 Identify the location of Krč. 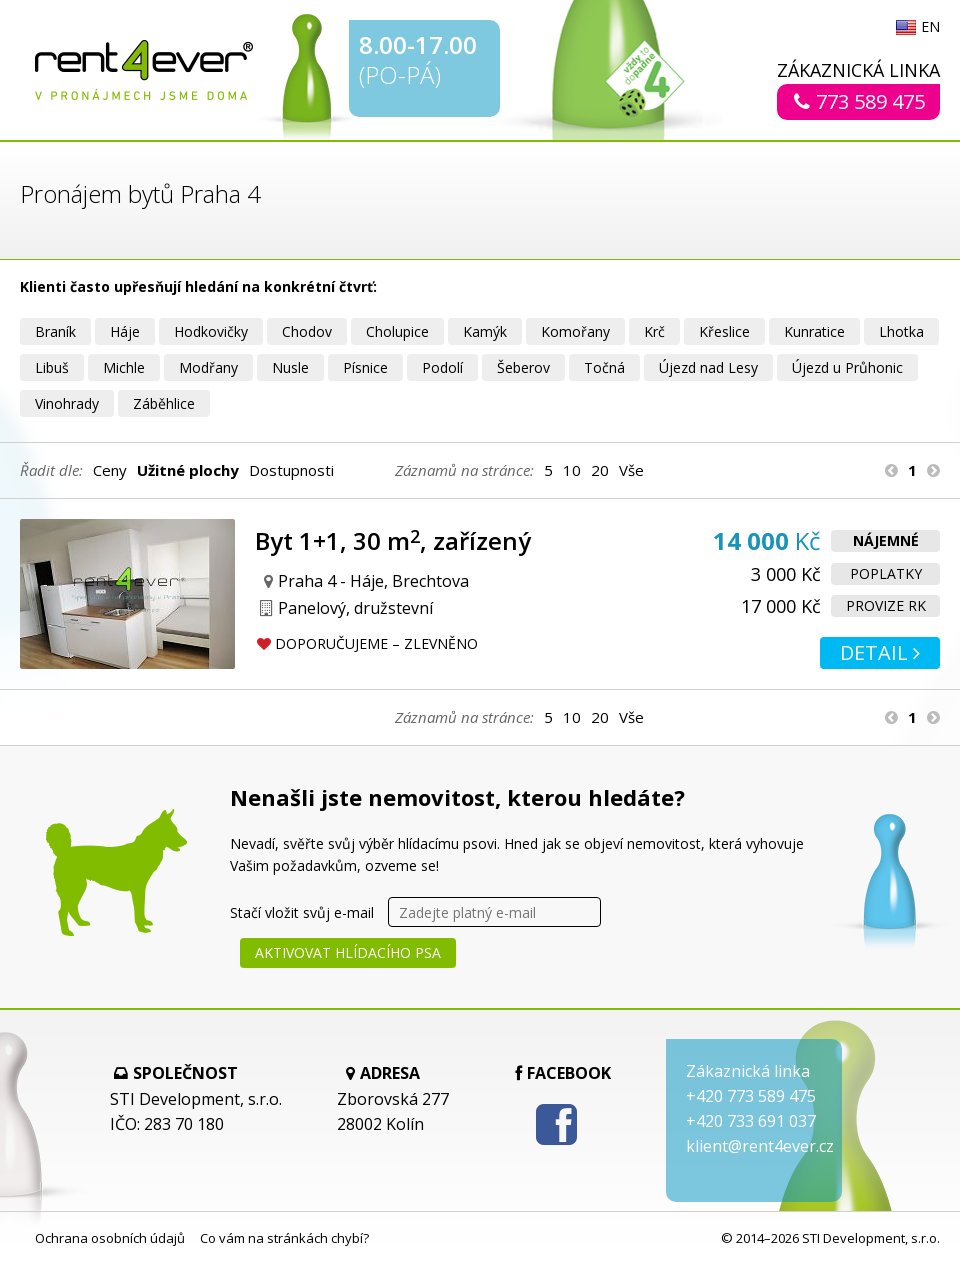
(654, 331).